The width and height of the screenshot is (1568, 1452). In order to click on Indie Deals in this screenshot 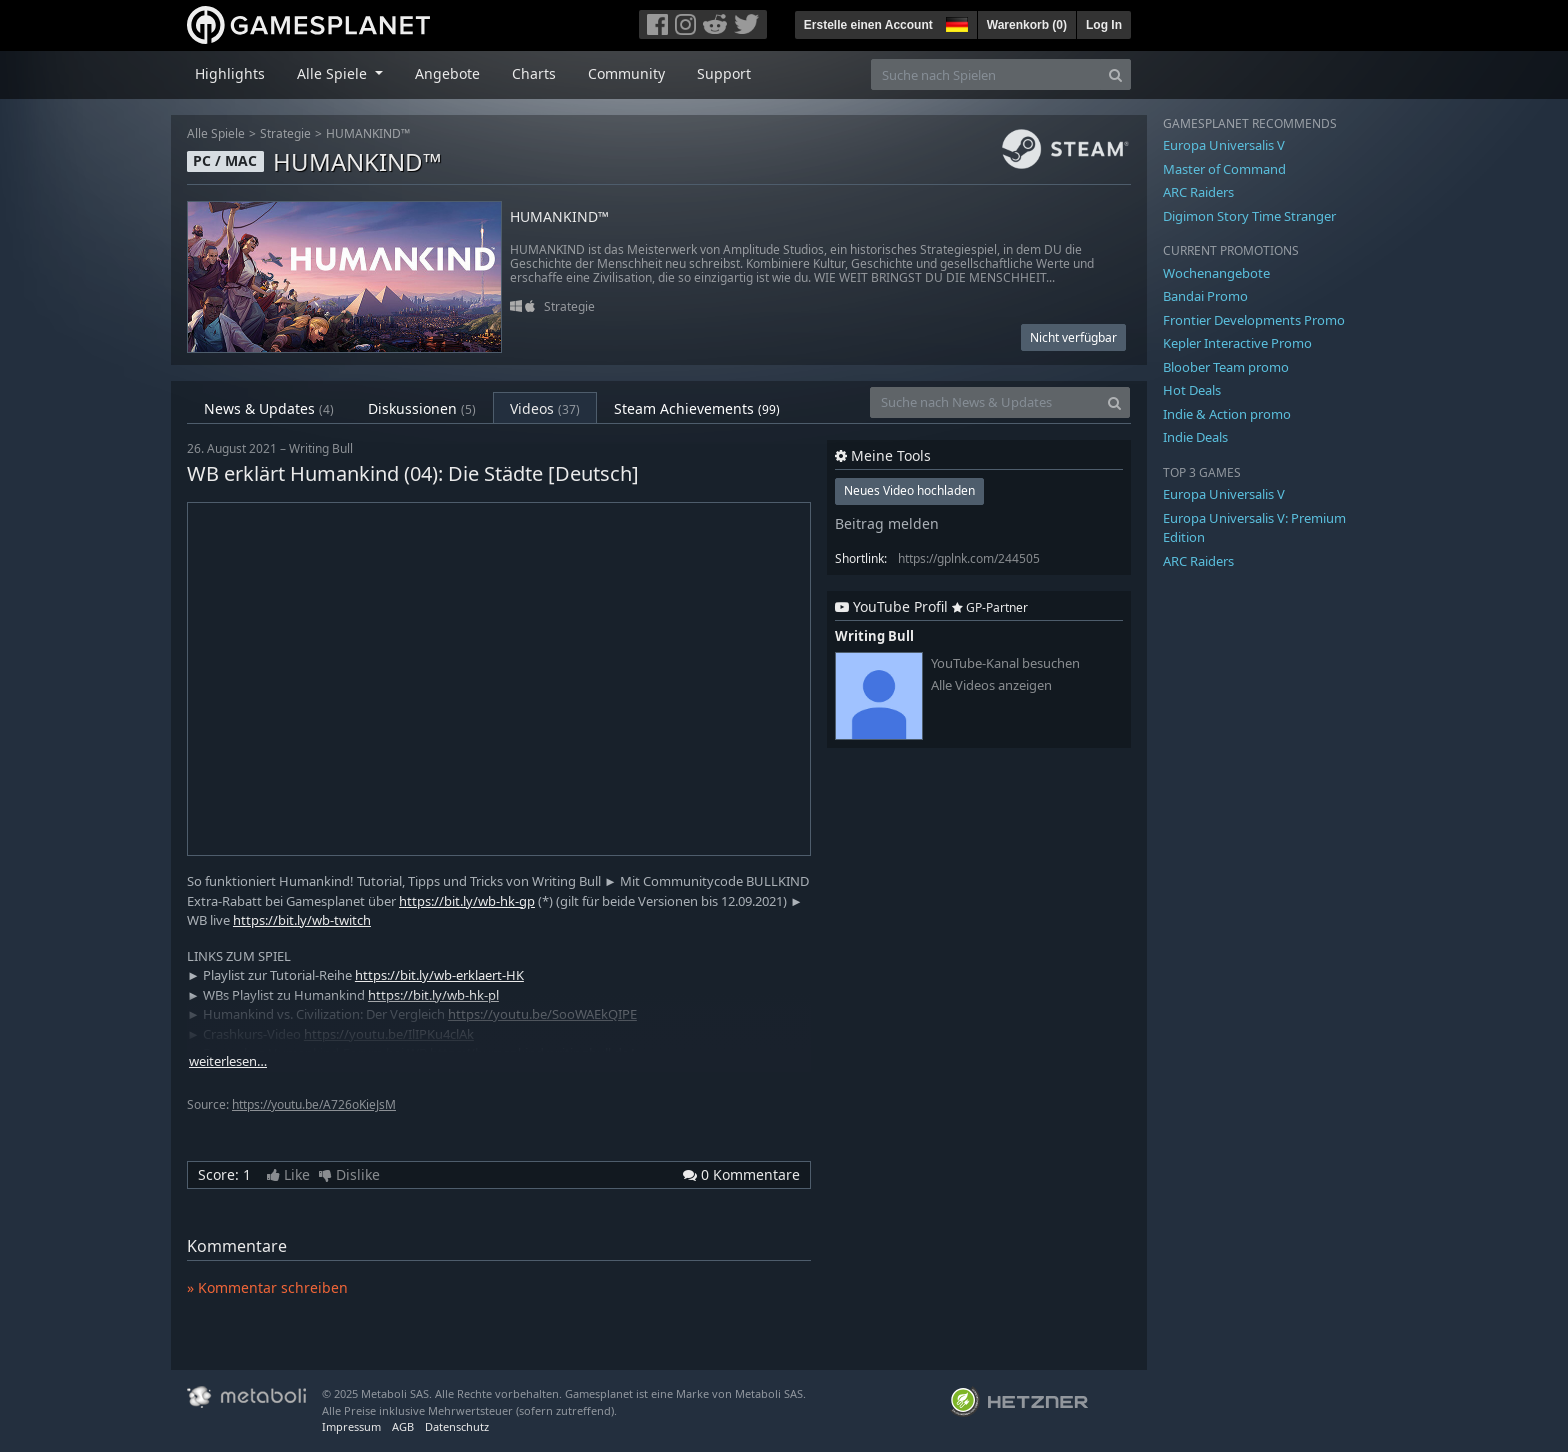, I will do `click(1195, 437)`.